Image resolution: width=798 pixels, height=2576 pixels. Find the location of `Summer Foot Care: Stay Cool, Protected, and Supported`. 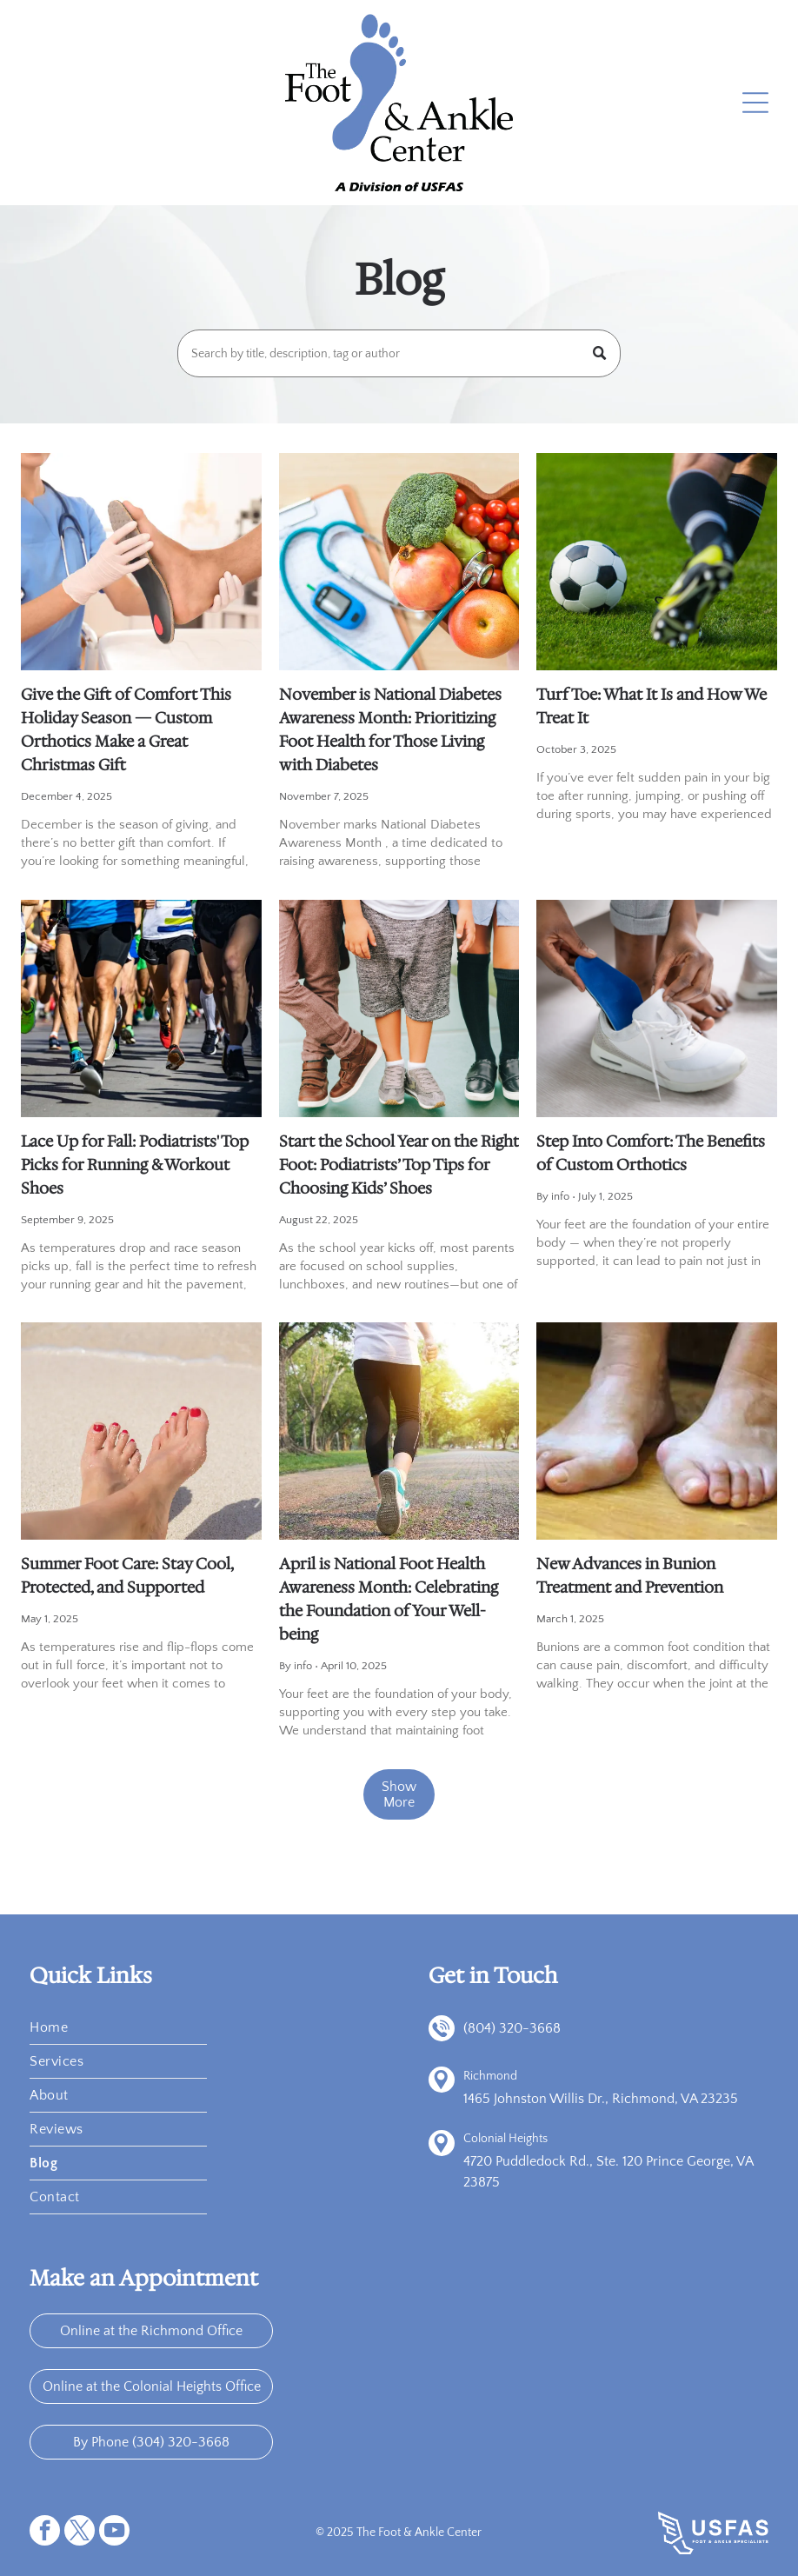

Summer Foot Care: Stay Cool, Protected, and Supported is located at coordinates (127, 1576).